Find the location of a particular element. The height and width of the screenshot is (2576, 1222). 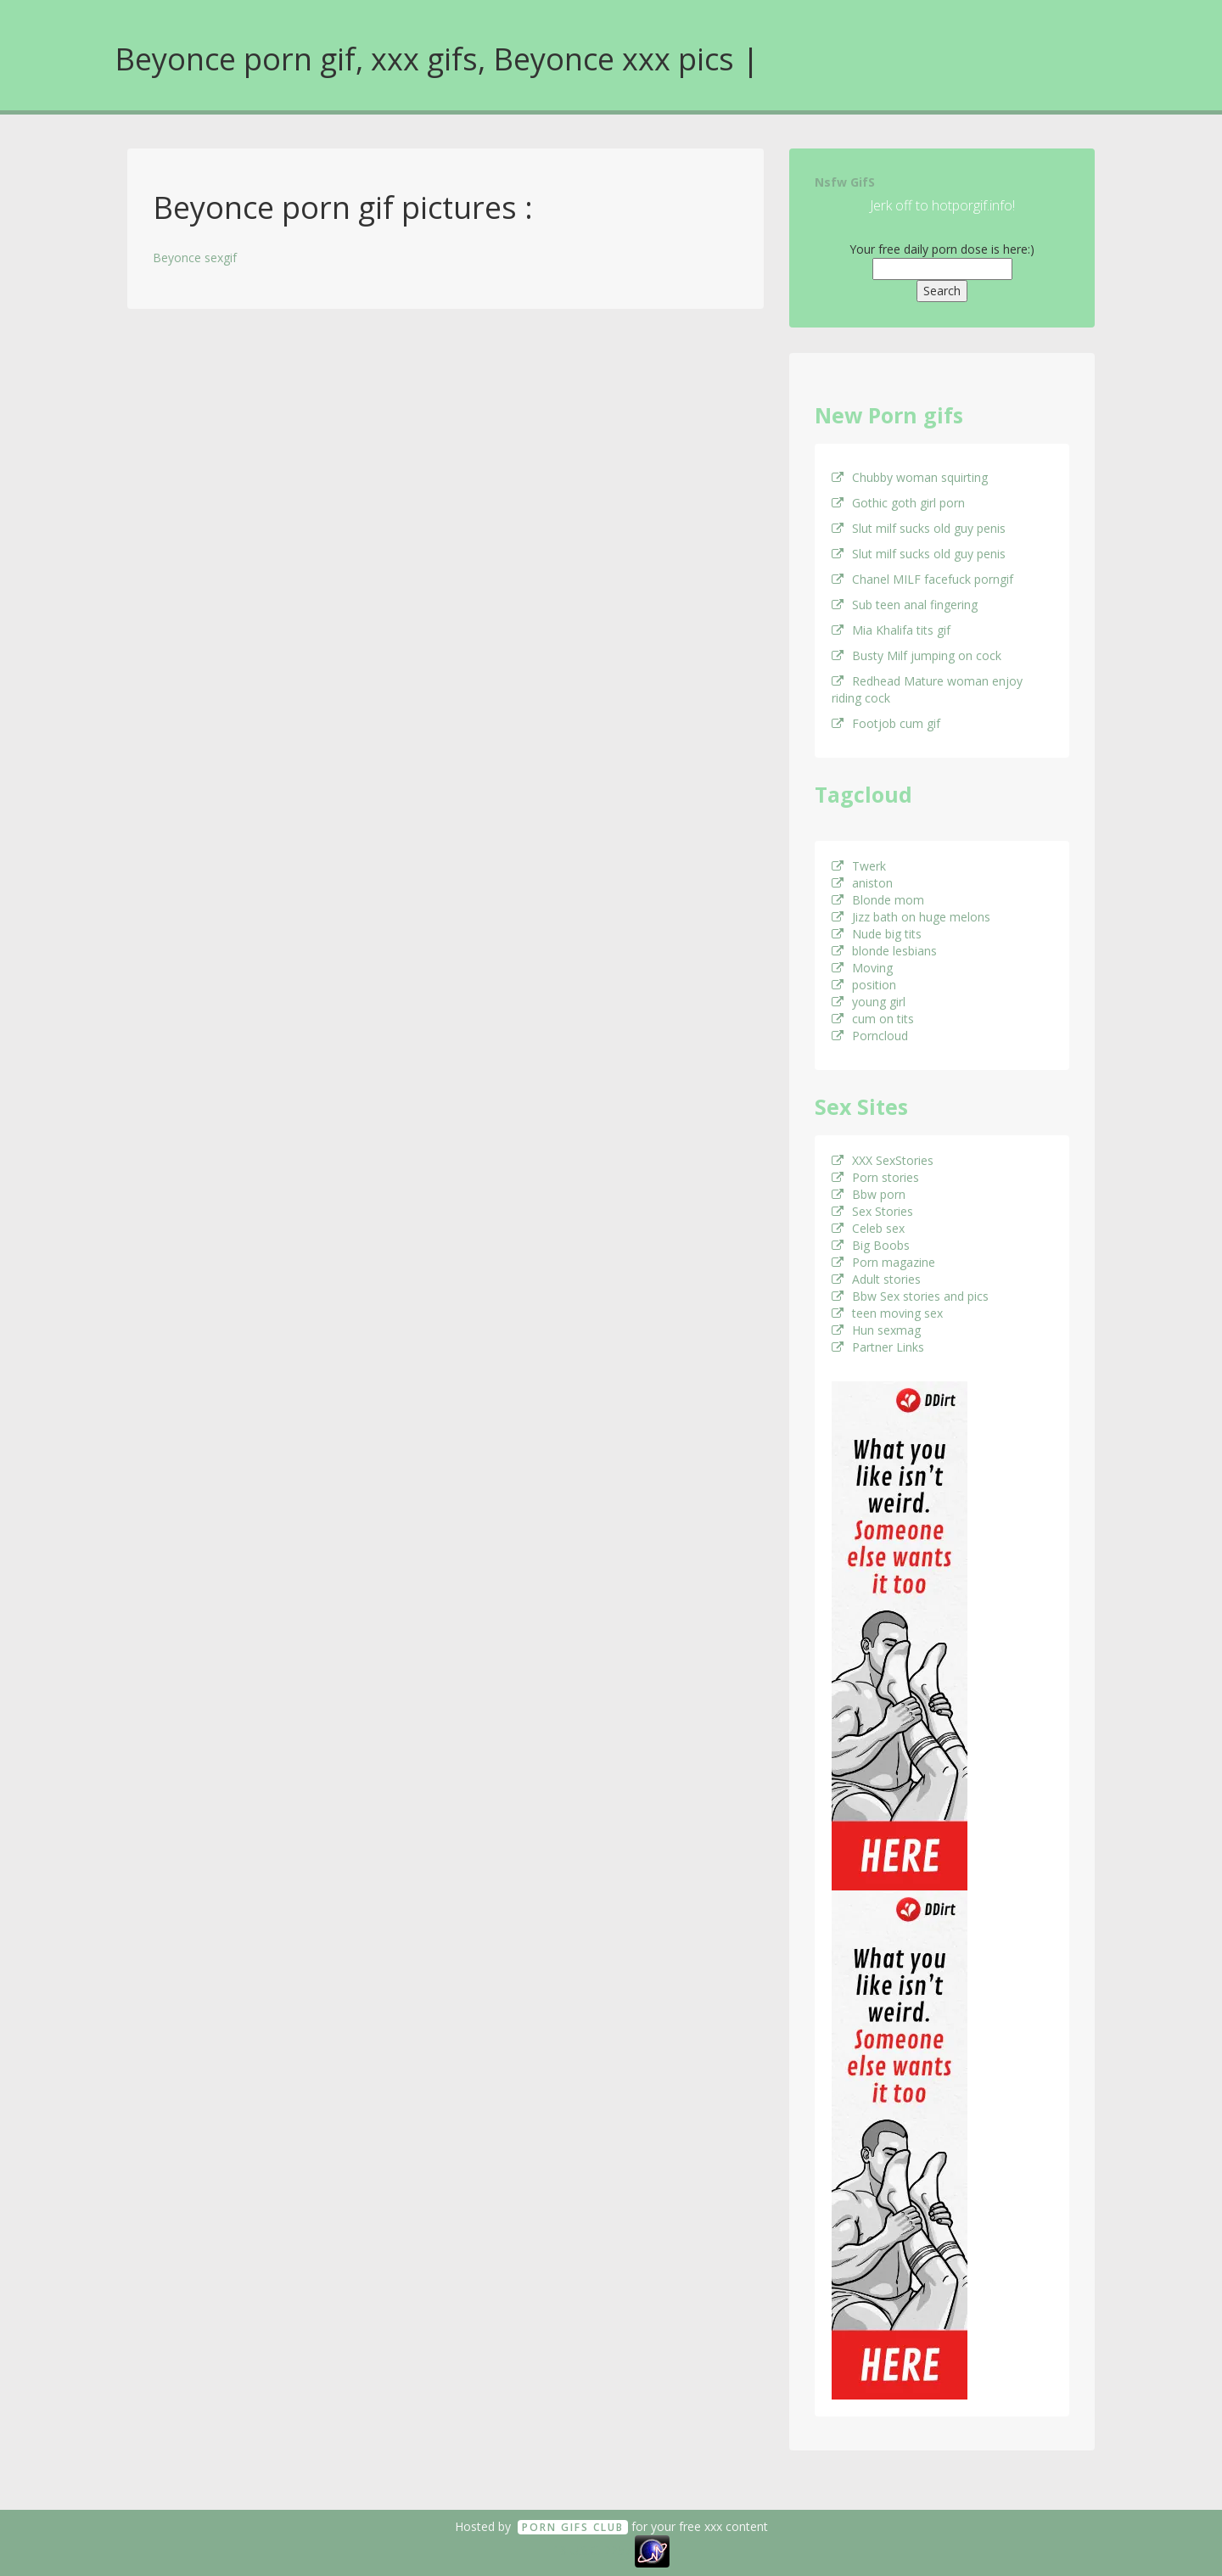

Nsfw GifS is located at coordinates (845, 182).